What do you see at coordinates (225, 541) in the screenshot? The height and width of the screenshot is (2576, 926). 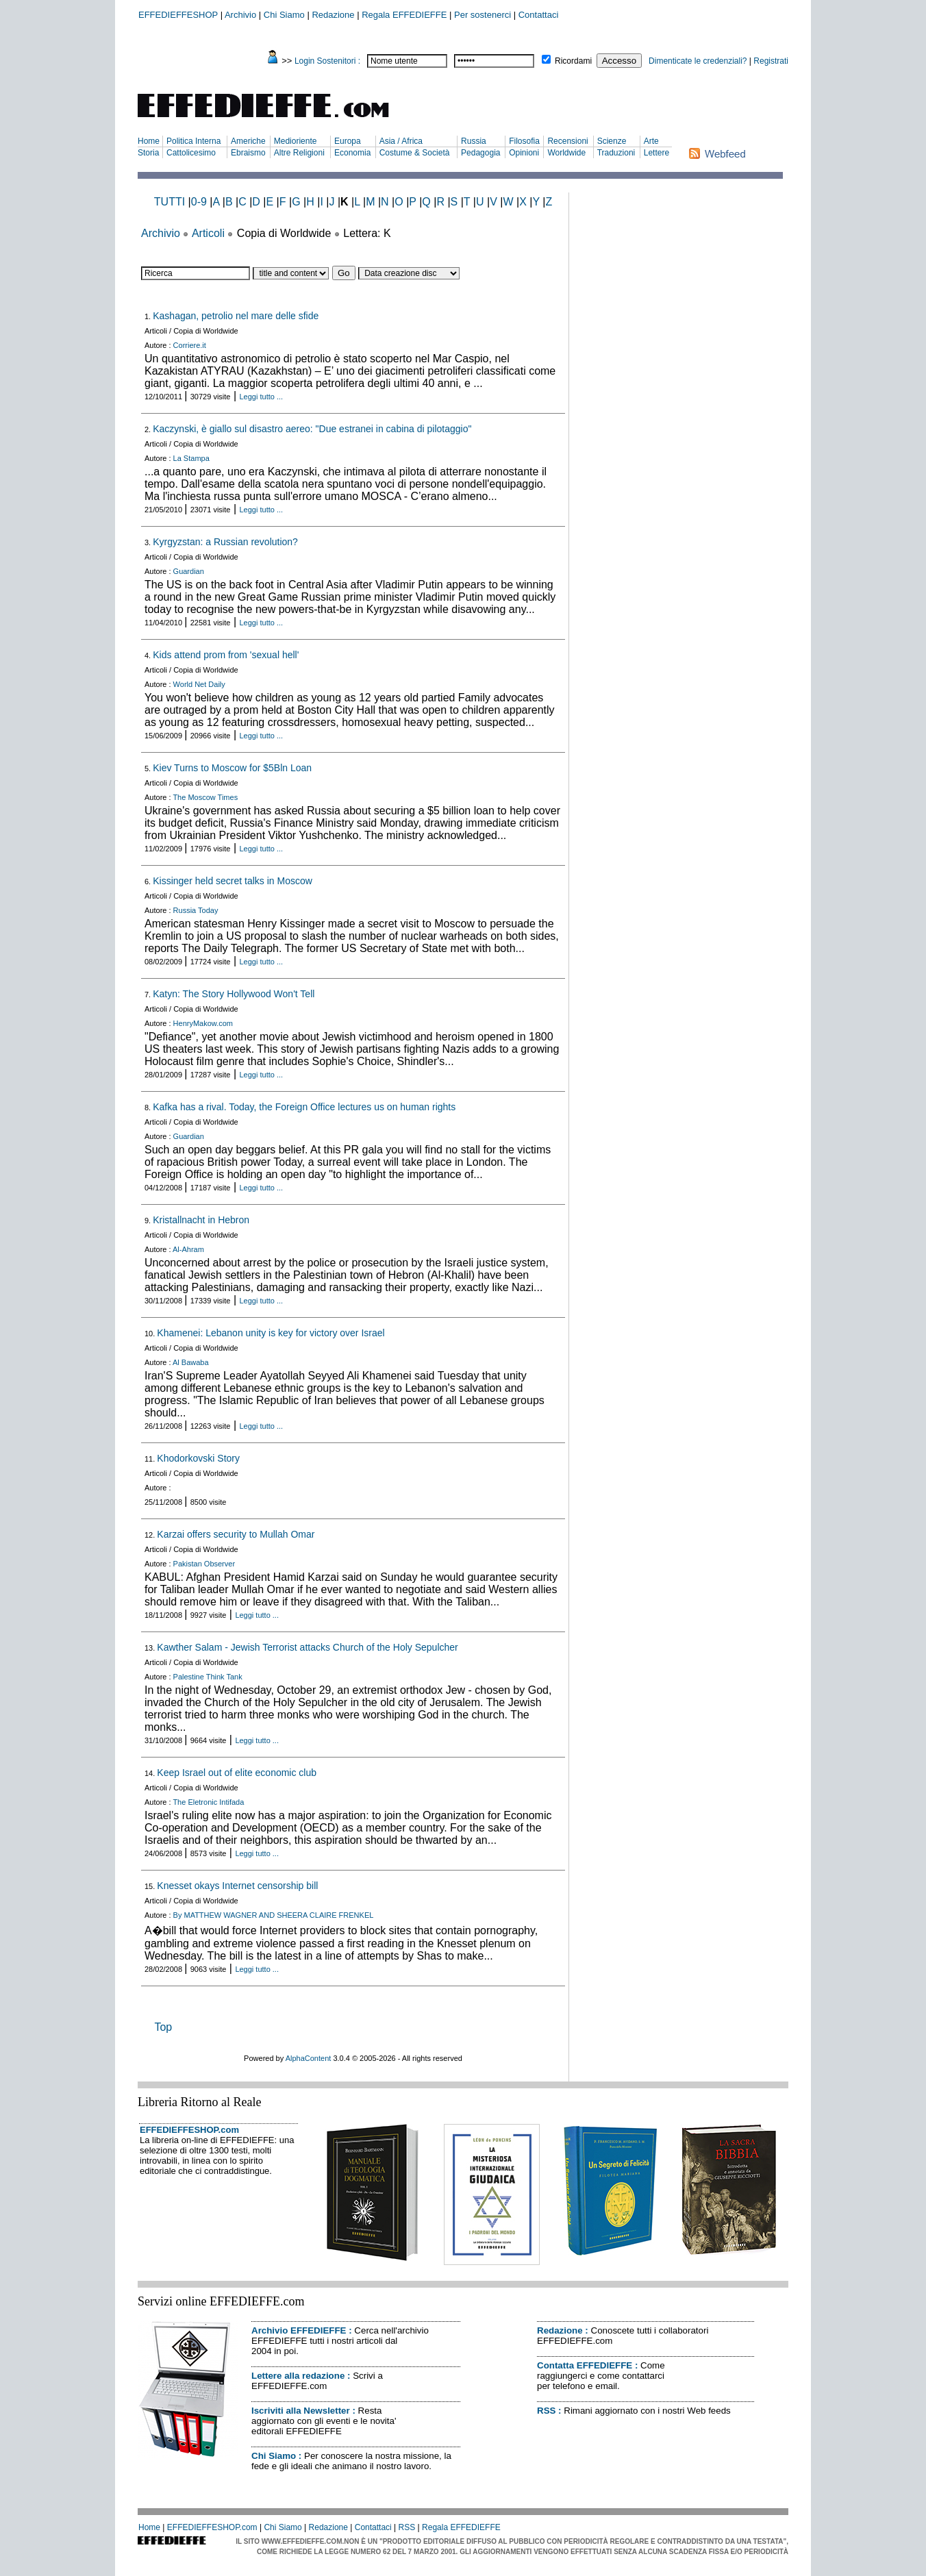 I see `Kyrgyzstan: a Russian revolution?` at bounding box center [225, 541].